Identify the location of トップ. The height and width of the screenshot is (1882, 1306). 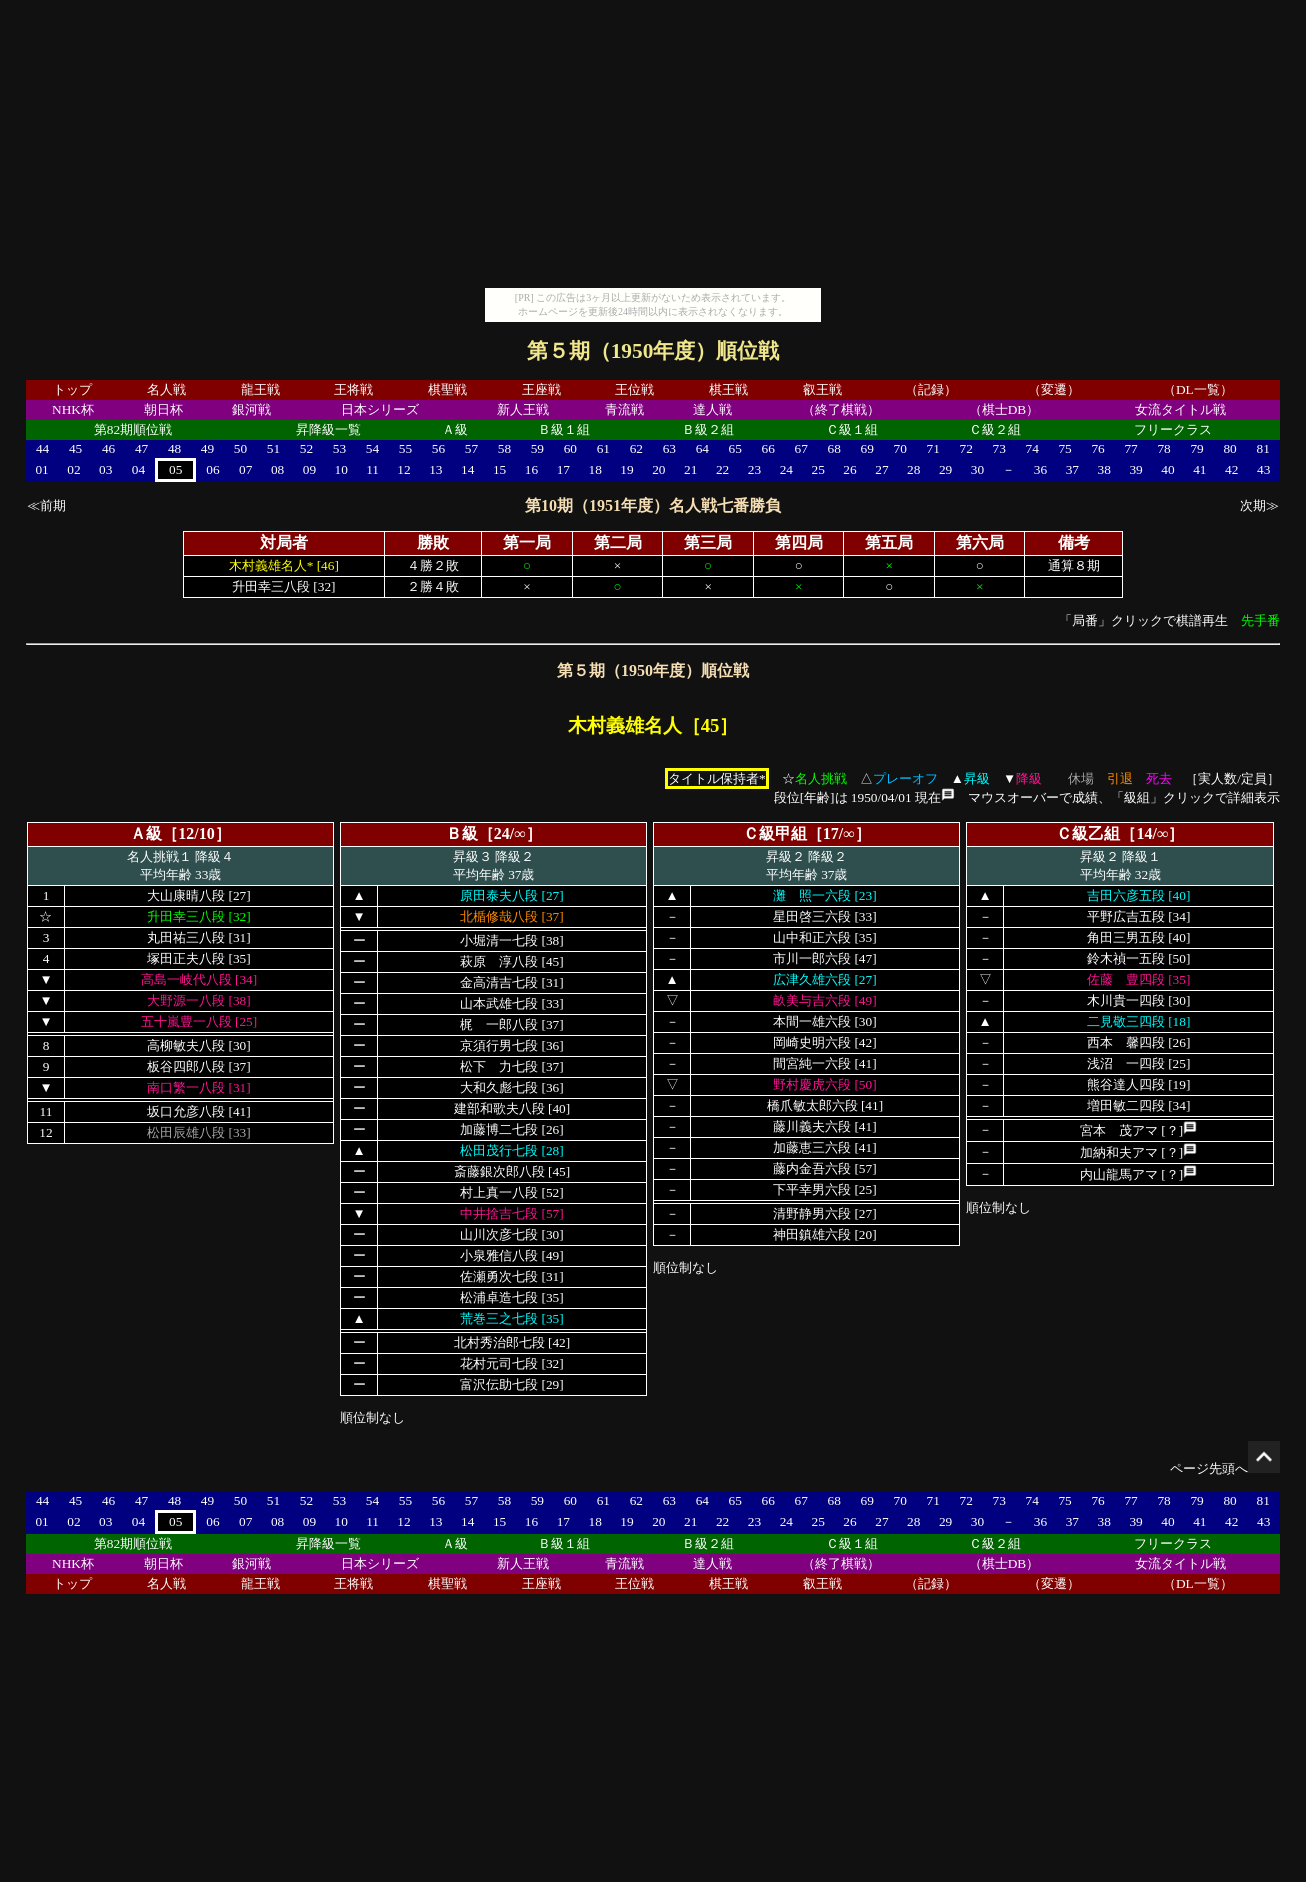
(72, 389).